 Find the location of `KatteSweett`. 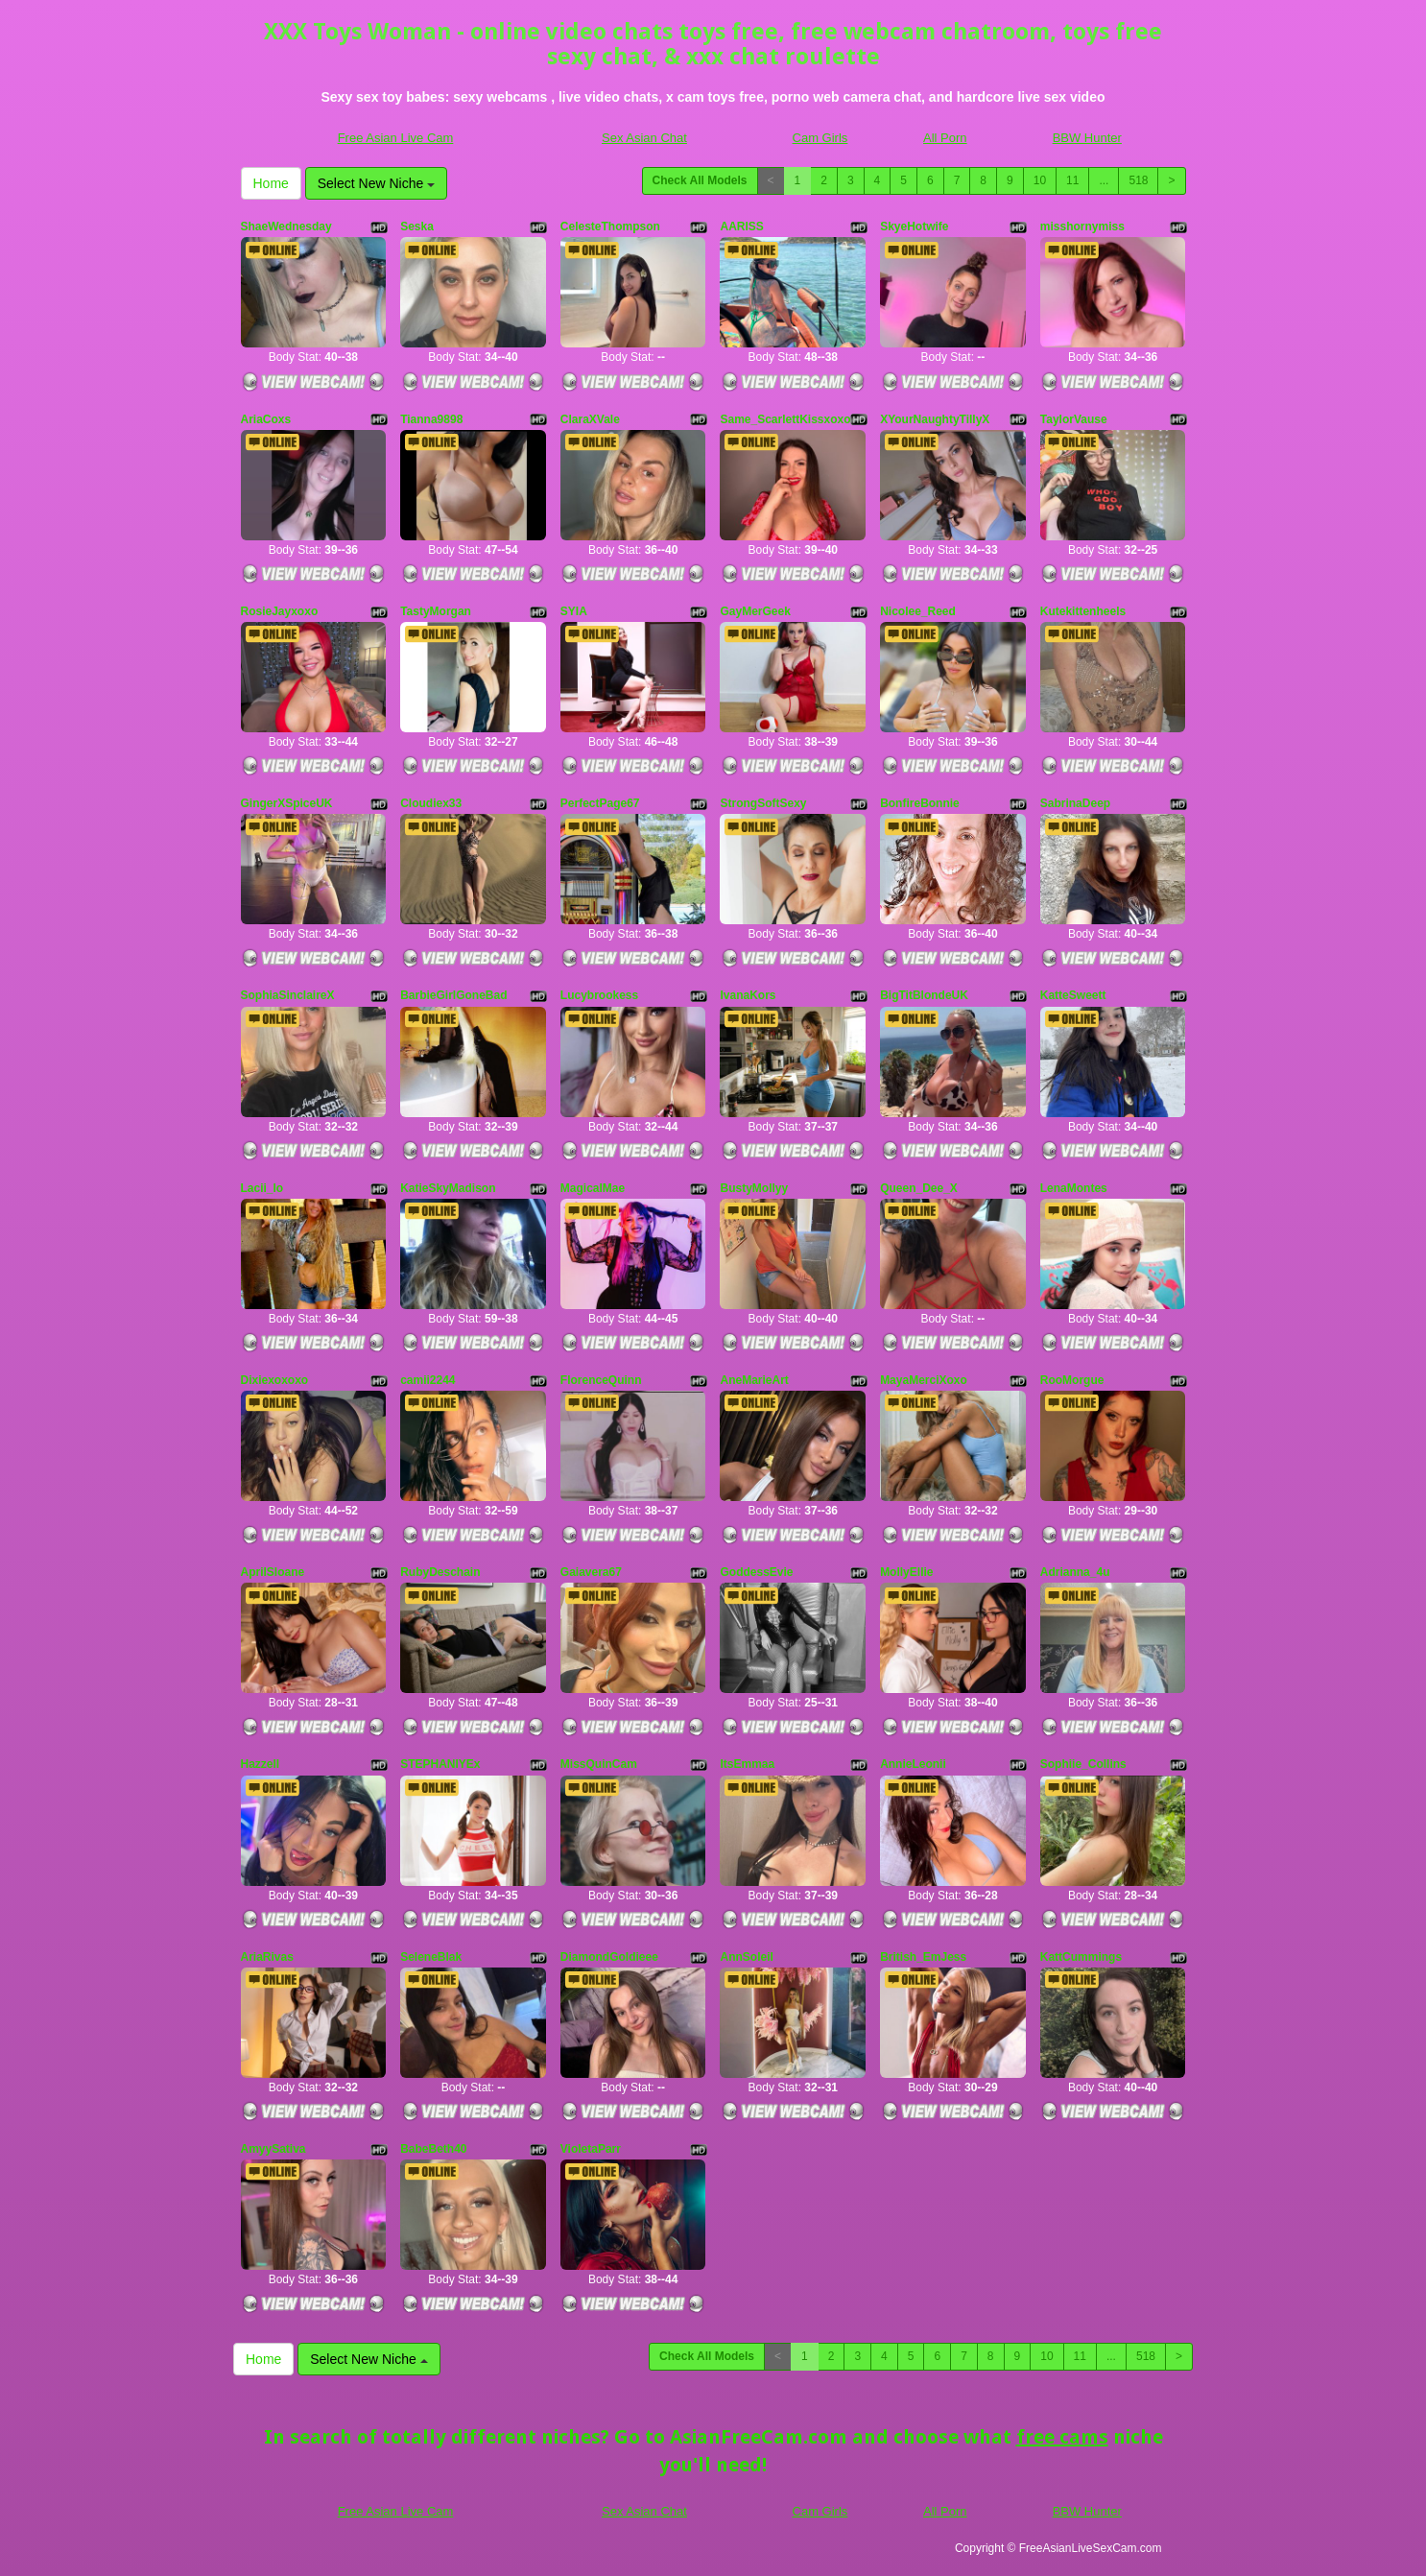

KatteSweett is located at coordinates (1073, 995).